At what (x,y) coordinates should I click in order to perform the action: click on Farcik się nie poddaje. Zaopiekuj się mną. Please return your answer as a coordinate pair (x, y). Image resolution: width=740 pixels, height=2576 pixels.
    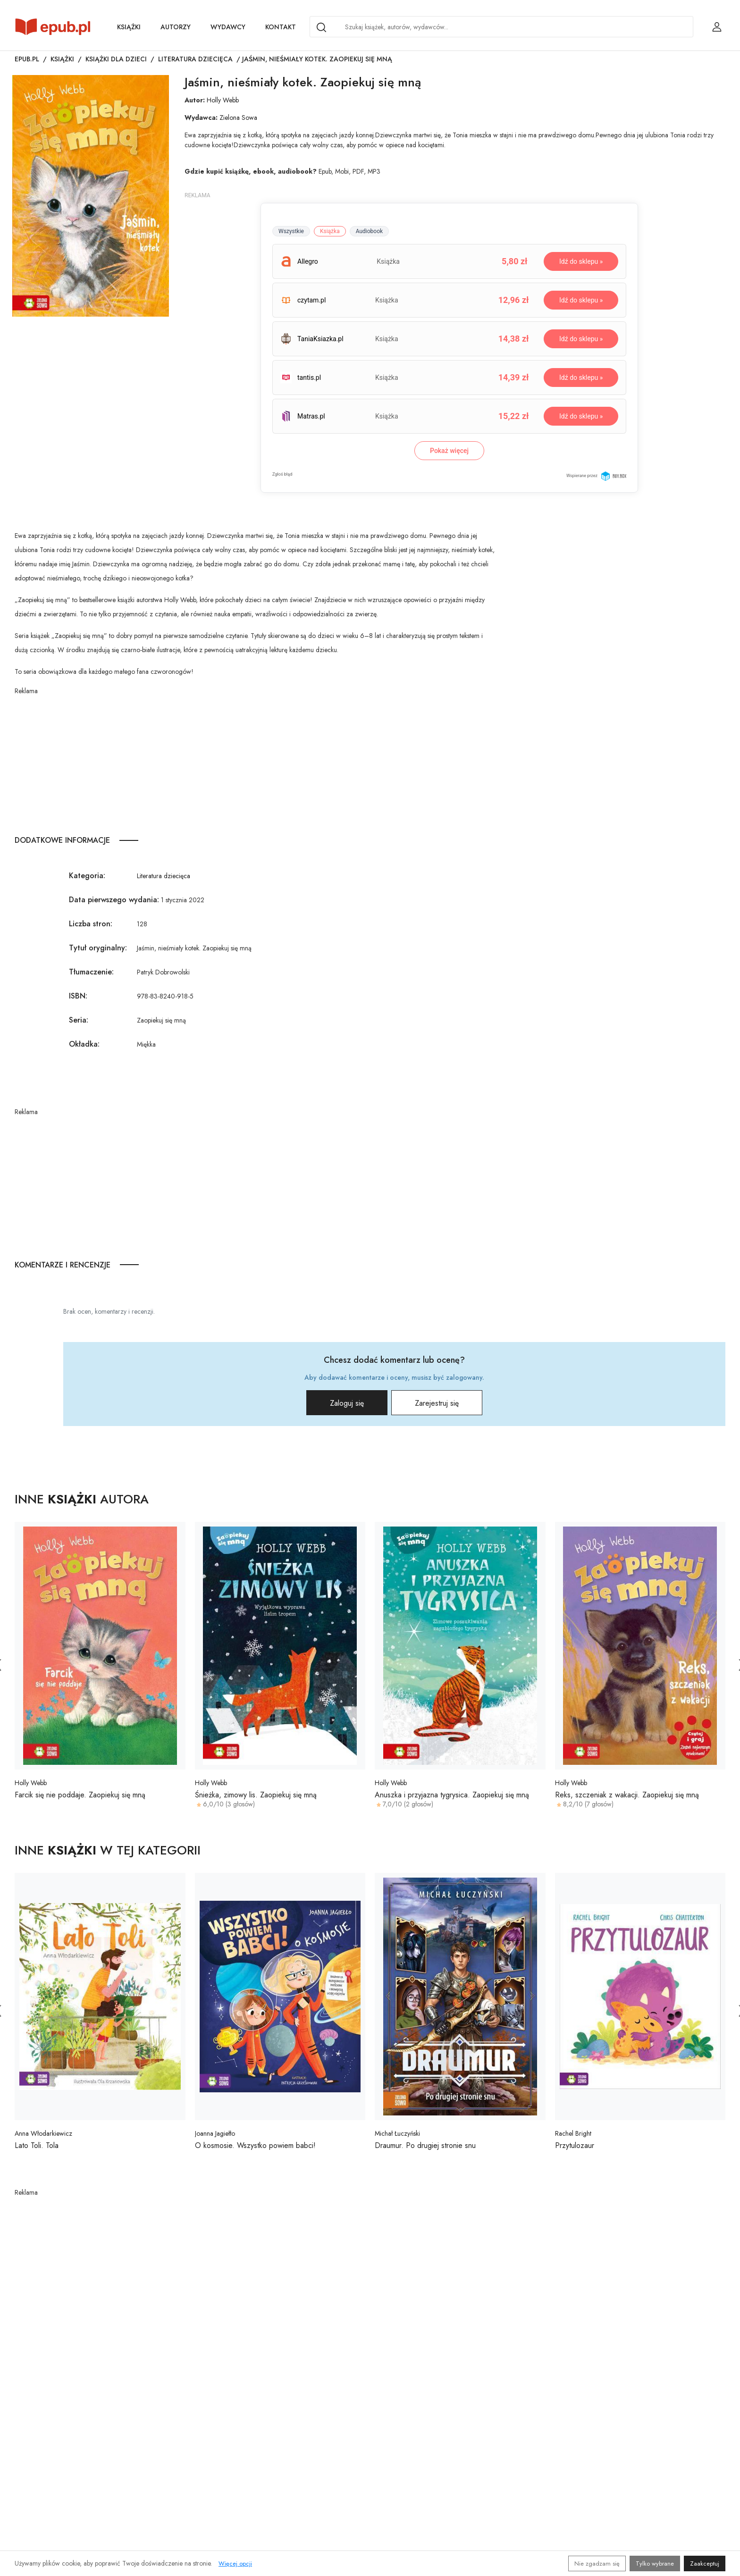
    Looking at the image, I should click on (80, 1794).